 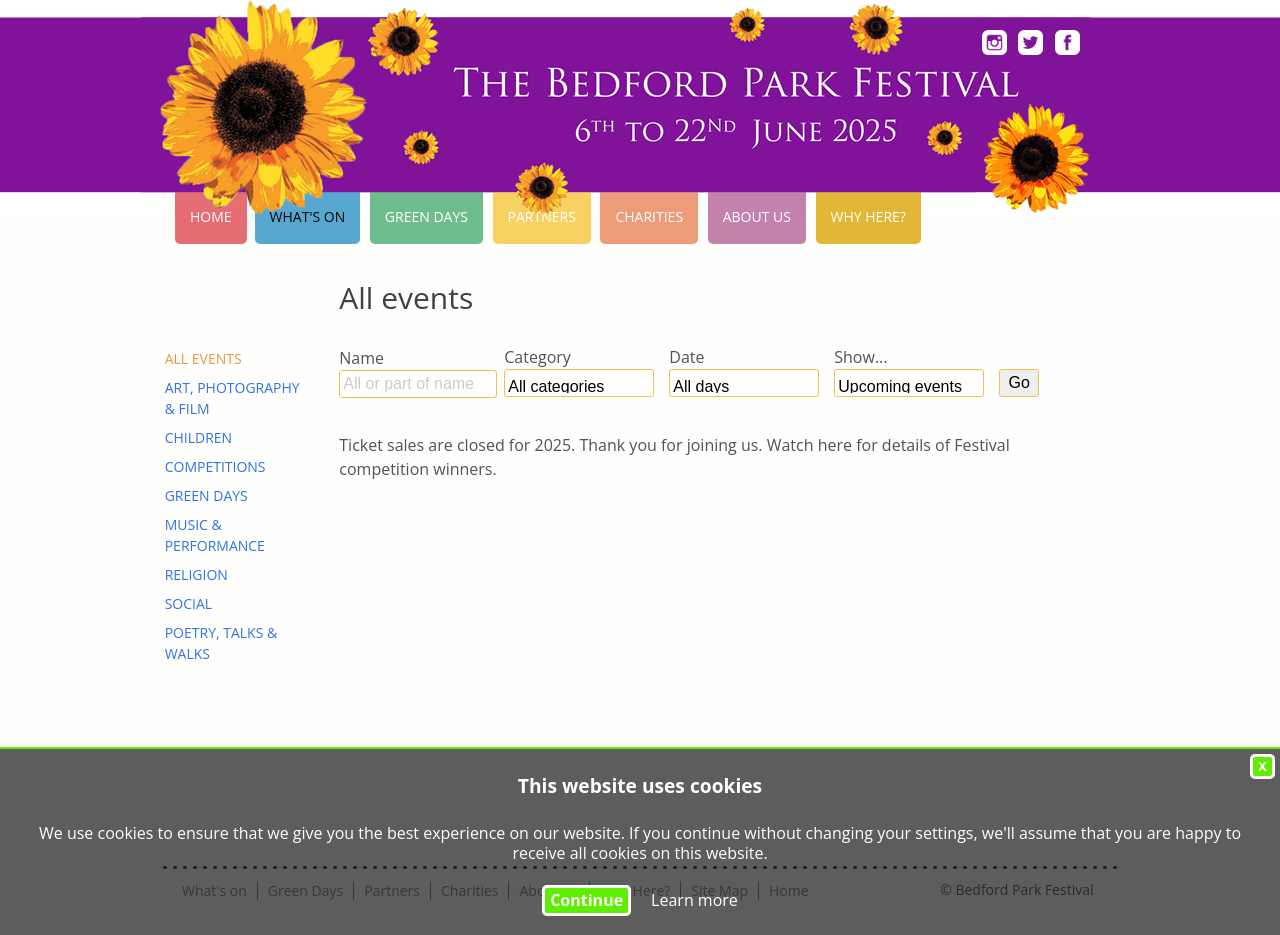 What do you see at coordinates (221, 643) in the screenshot?
I see `Poetry, Talks & Walks` at bounding box center [221, 643].